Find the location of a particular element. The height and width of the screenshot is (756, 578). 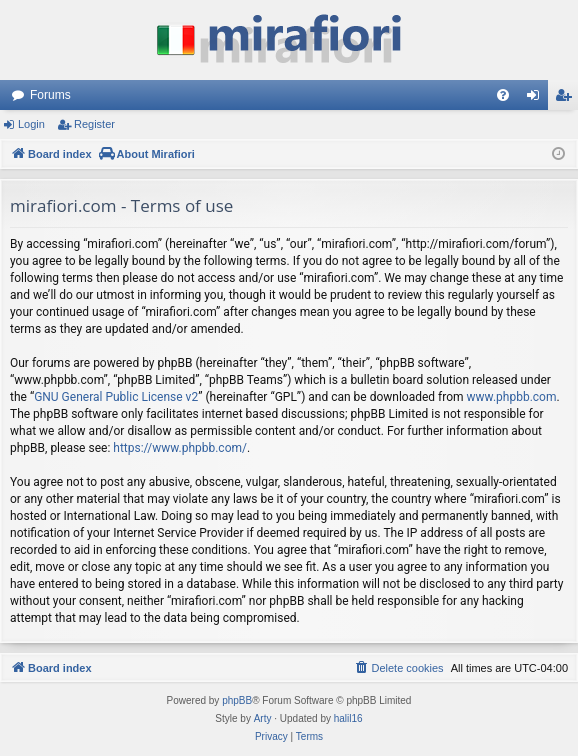

Login is located at coordinates (31, 124).